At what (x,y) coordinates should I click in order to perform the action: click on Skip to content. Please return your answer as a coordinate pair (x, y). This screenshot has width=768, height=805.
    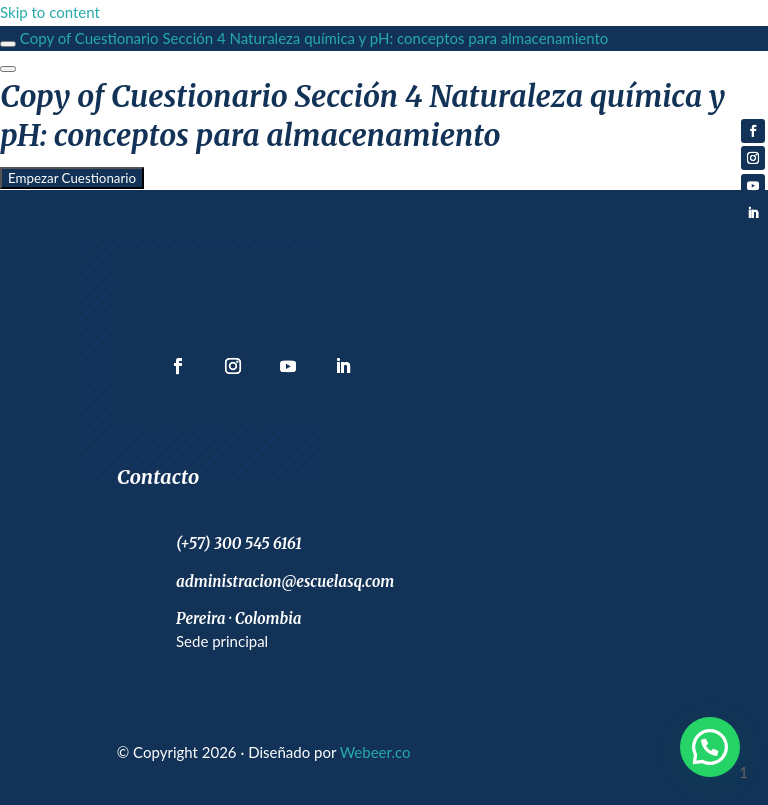
    Looking at the image, I should click on (50, 12).